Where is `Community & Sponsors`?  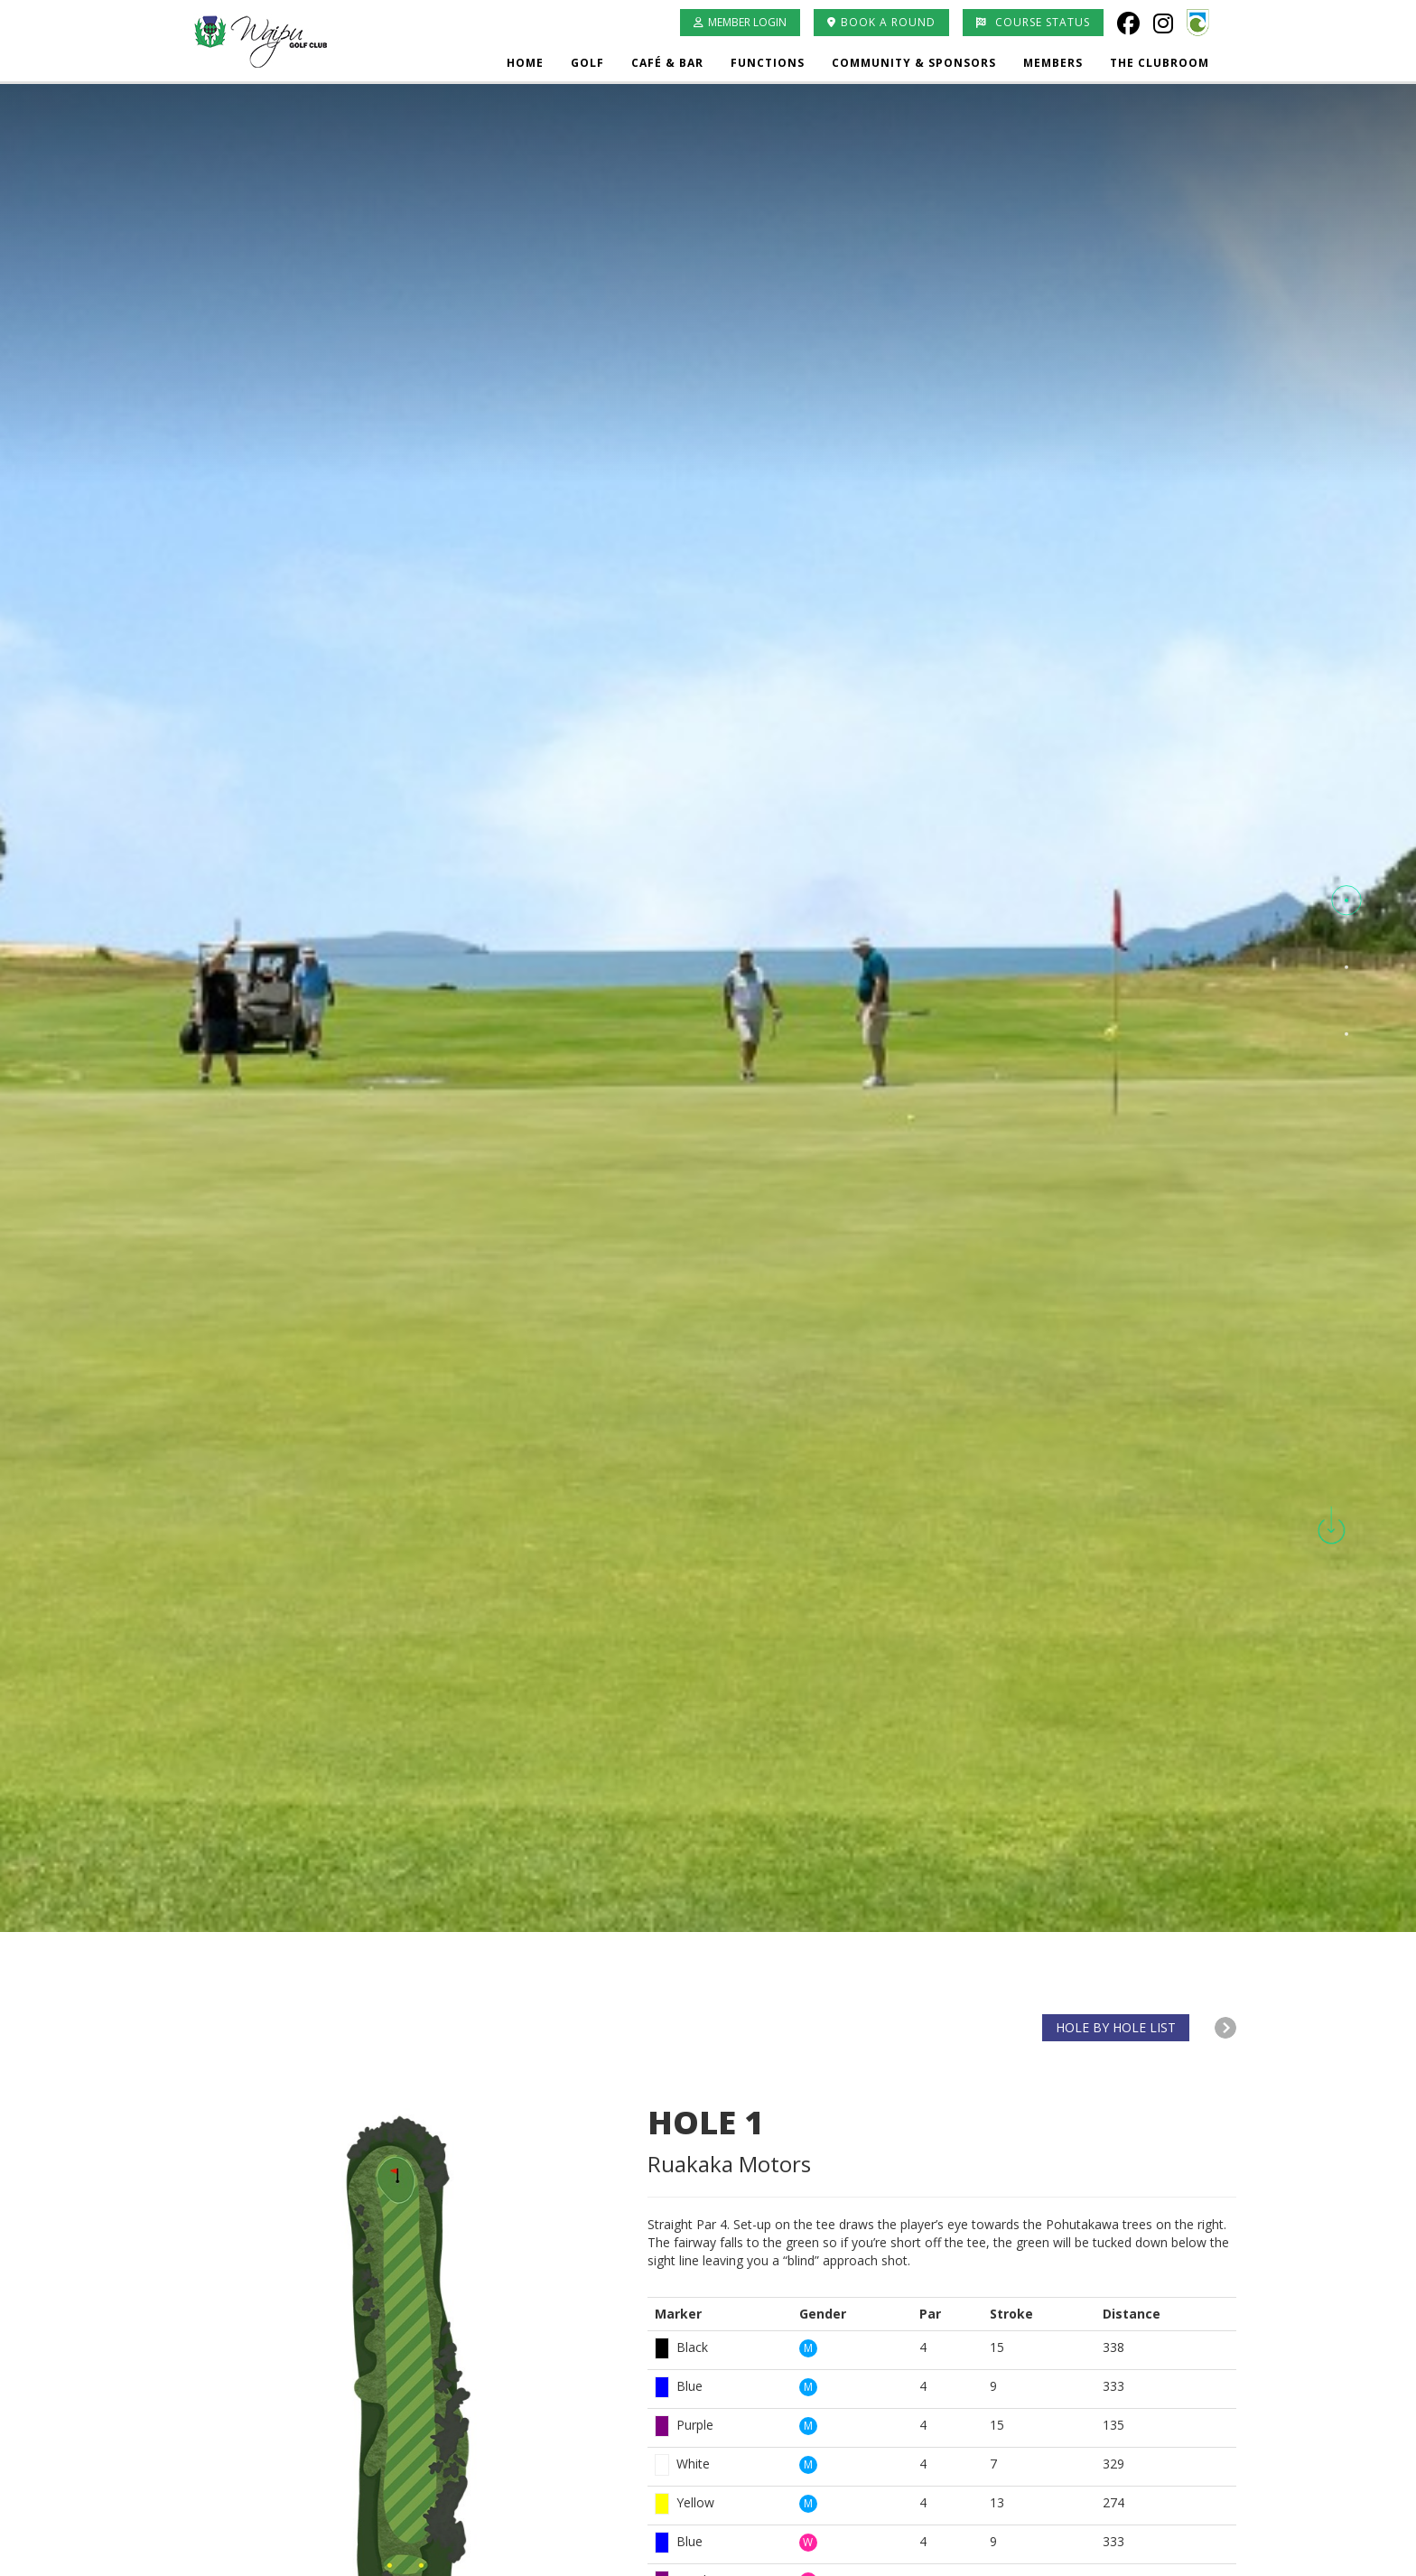 Community & Sponsors is located at coordinates (914, 62).